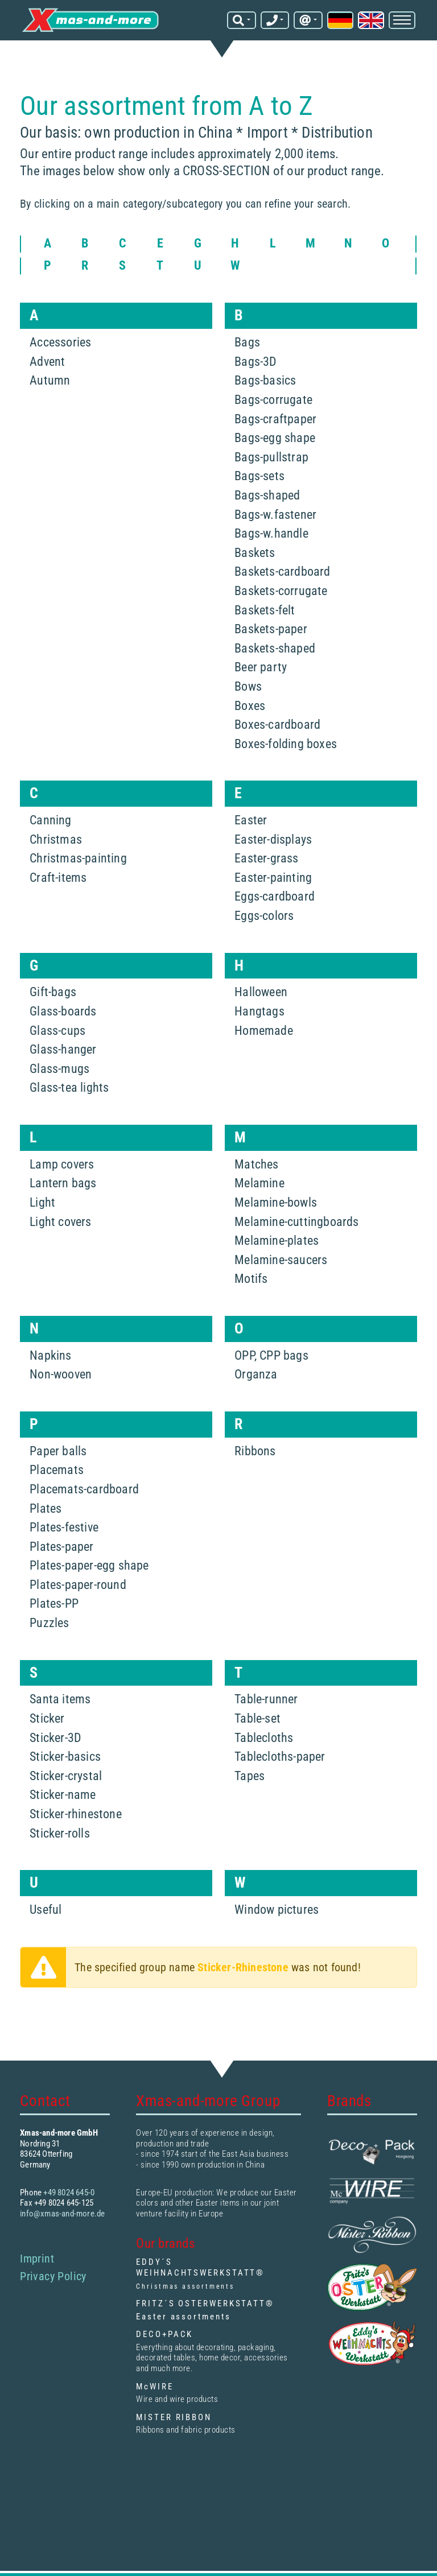 The height and width of the screenshot is (2576, 437). Describe the element at coordinates (276, 1909) in the screenshot. I see `Window pictures` at that location.